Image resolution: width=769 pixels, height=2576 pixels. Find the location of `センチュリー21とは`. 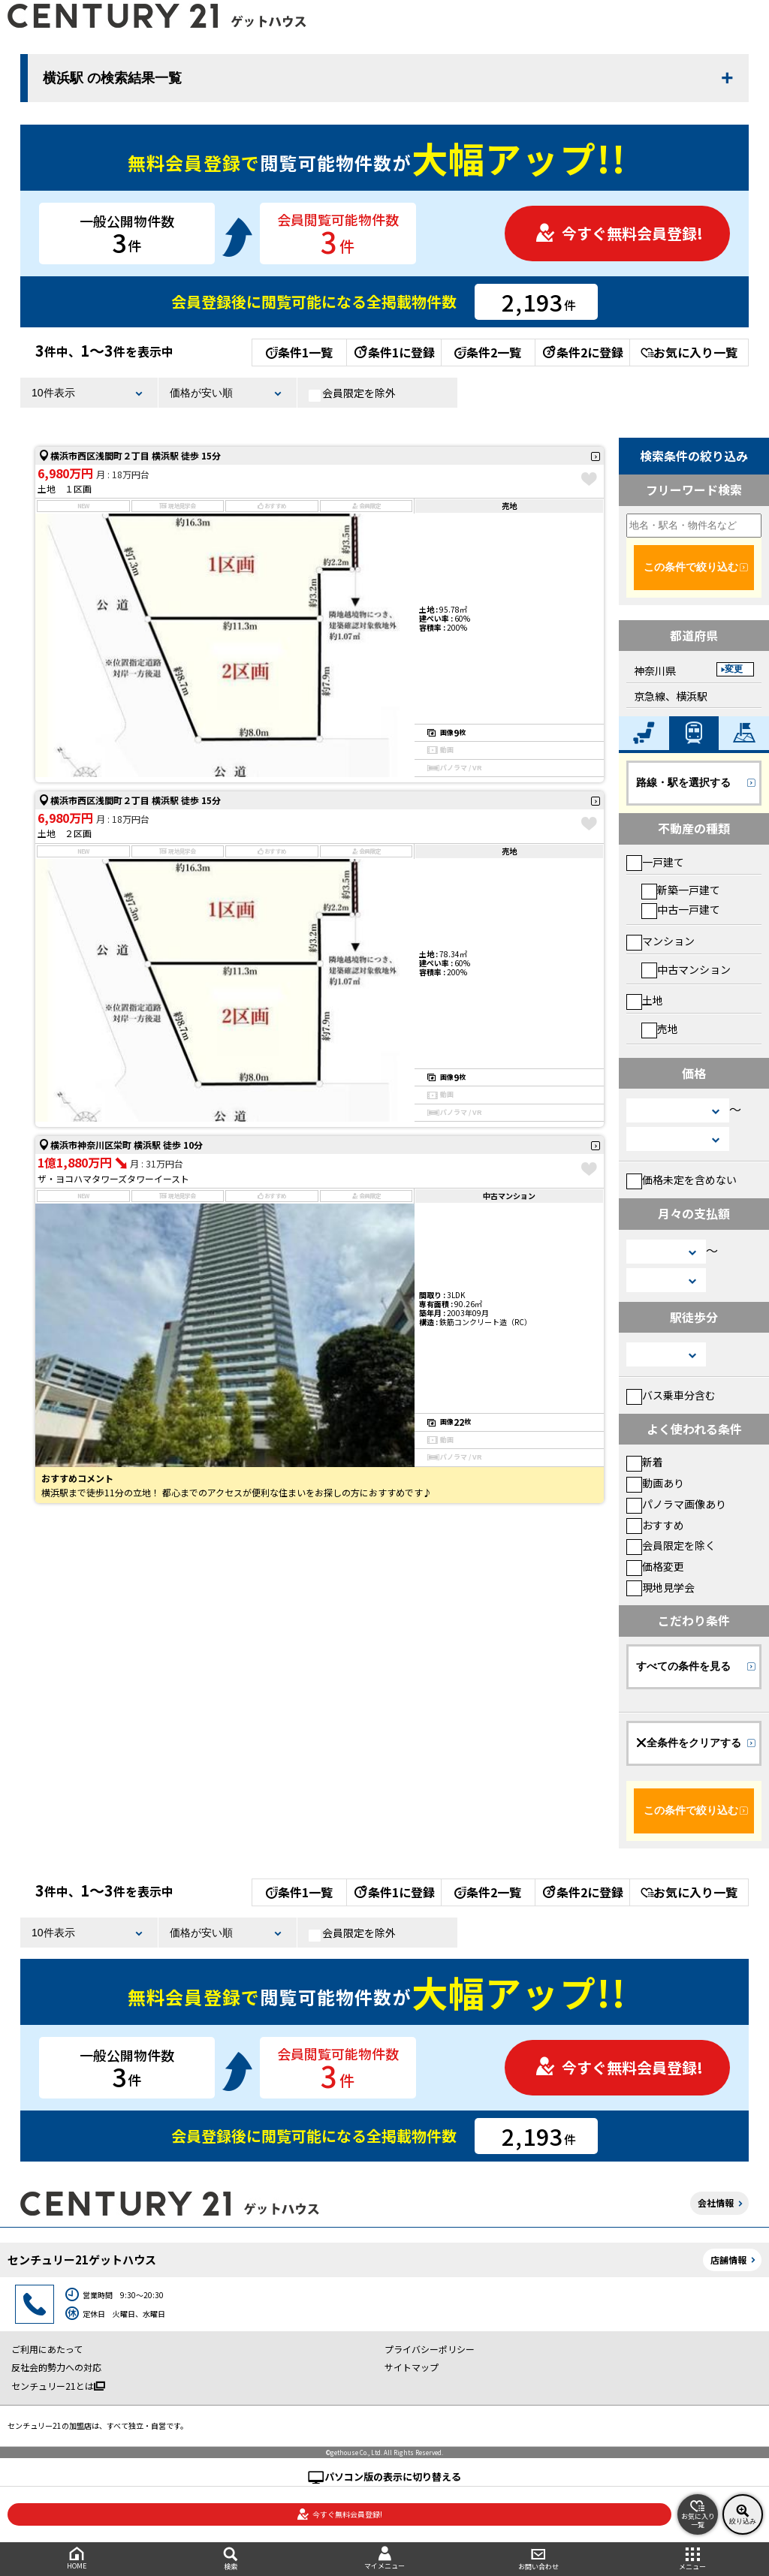

センチュリー21とは is located at coordinates (58, 2385).